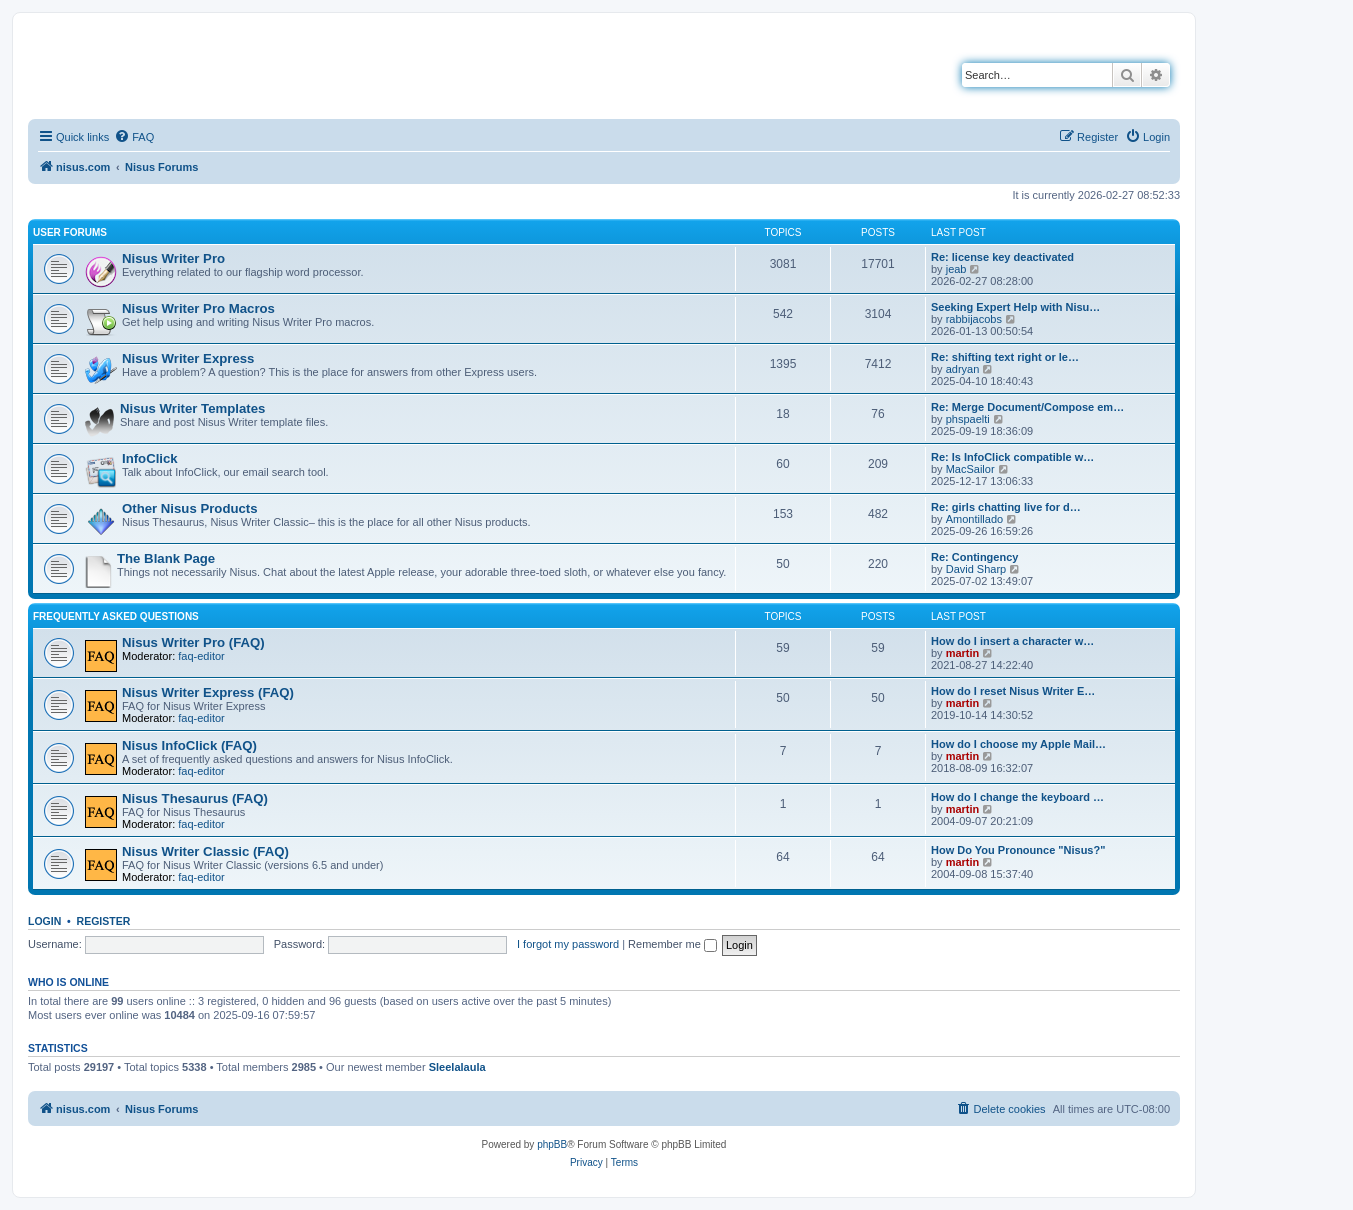 This screenshot has width=1353, height=1210. Describe the element at coordinates (201, 656) in the screenshot. I see `faq-editor` at that location.